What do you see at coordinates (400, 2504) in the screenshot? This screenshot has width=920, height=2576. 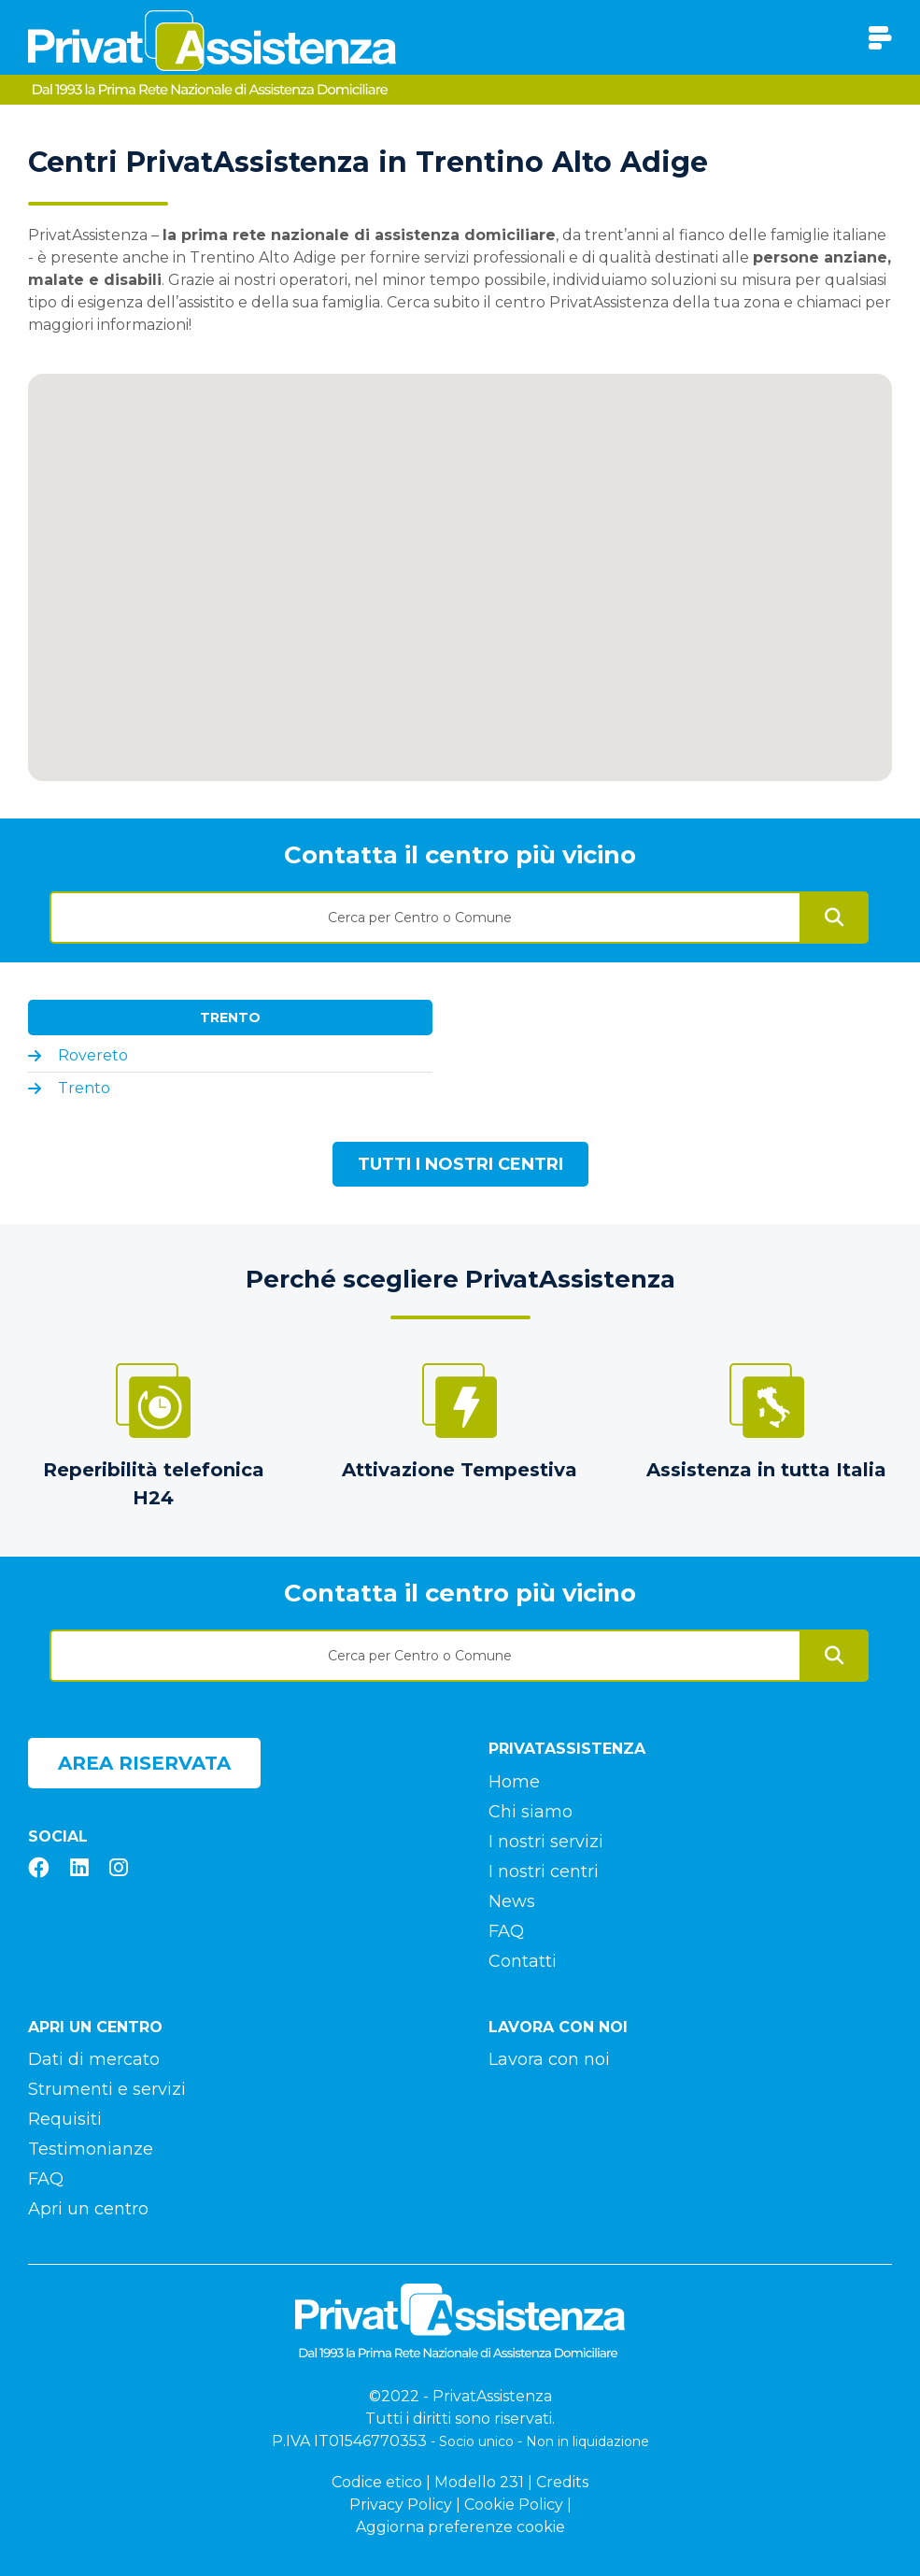 I see `Privacy Policy` at bounding box center [400, 2504].